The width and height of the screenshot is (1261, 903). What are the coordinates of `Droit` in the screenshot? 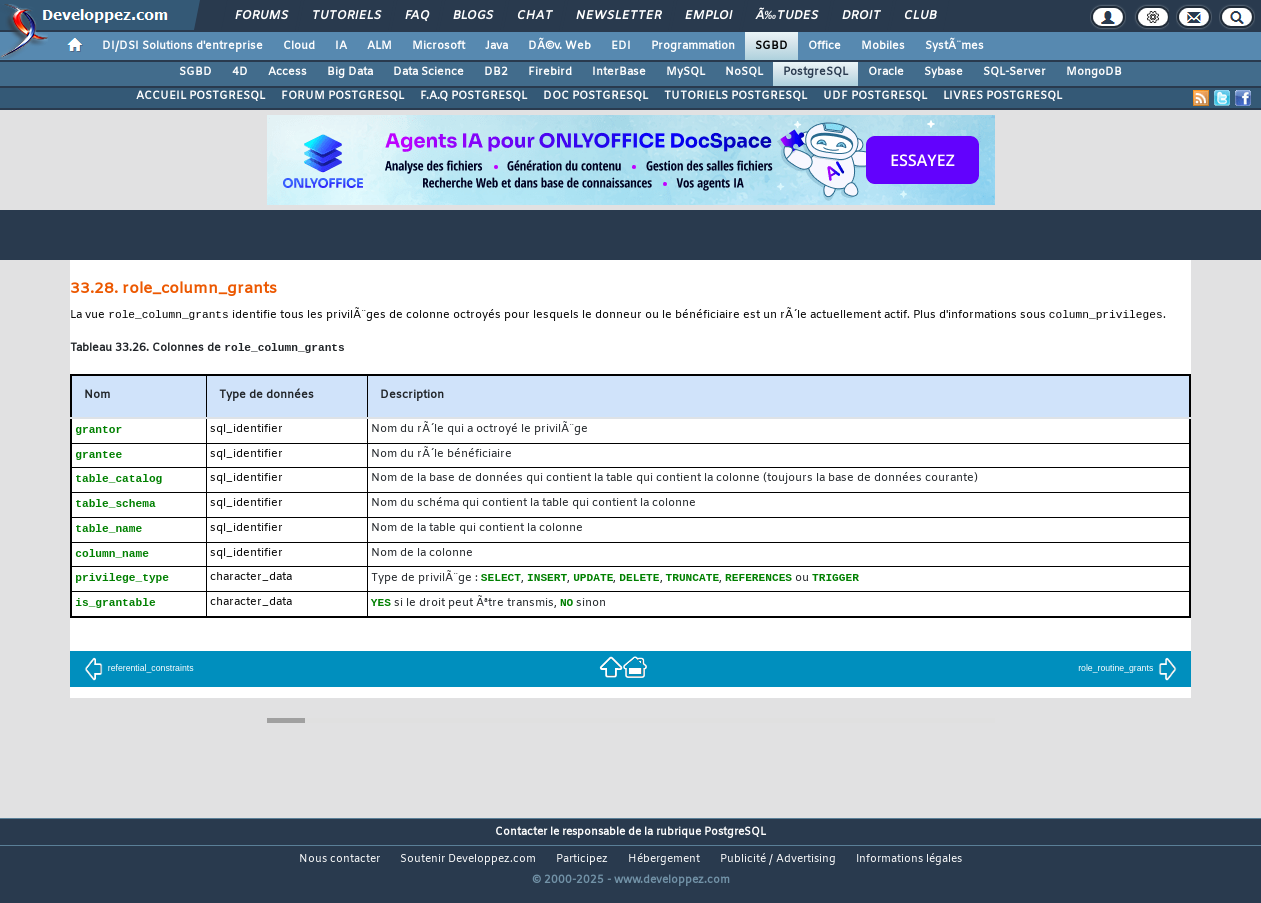 It's located at (861, 16).